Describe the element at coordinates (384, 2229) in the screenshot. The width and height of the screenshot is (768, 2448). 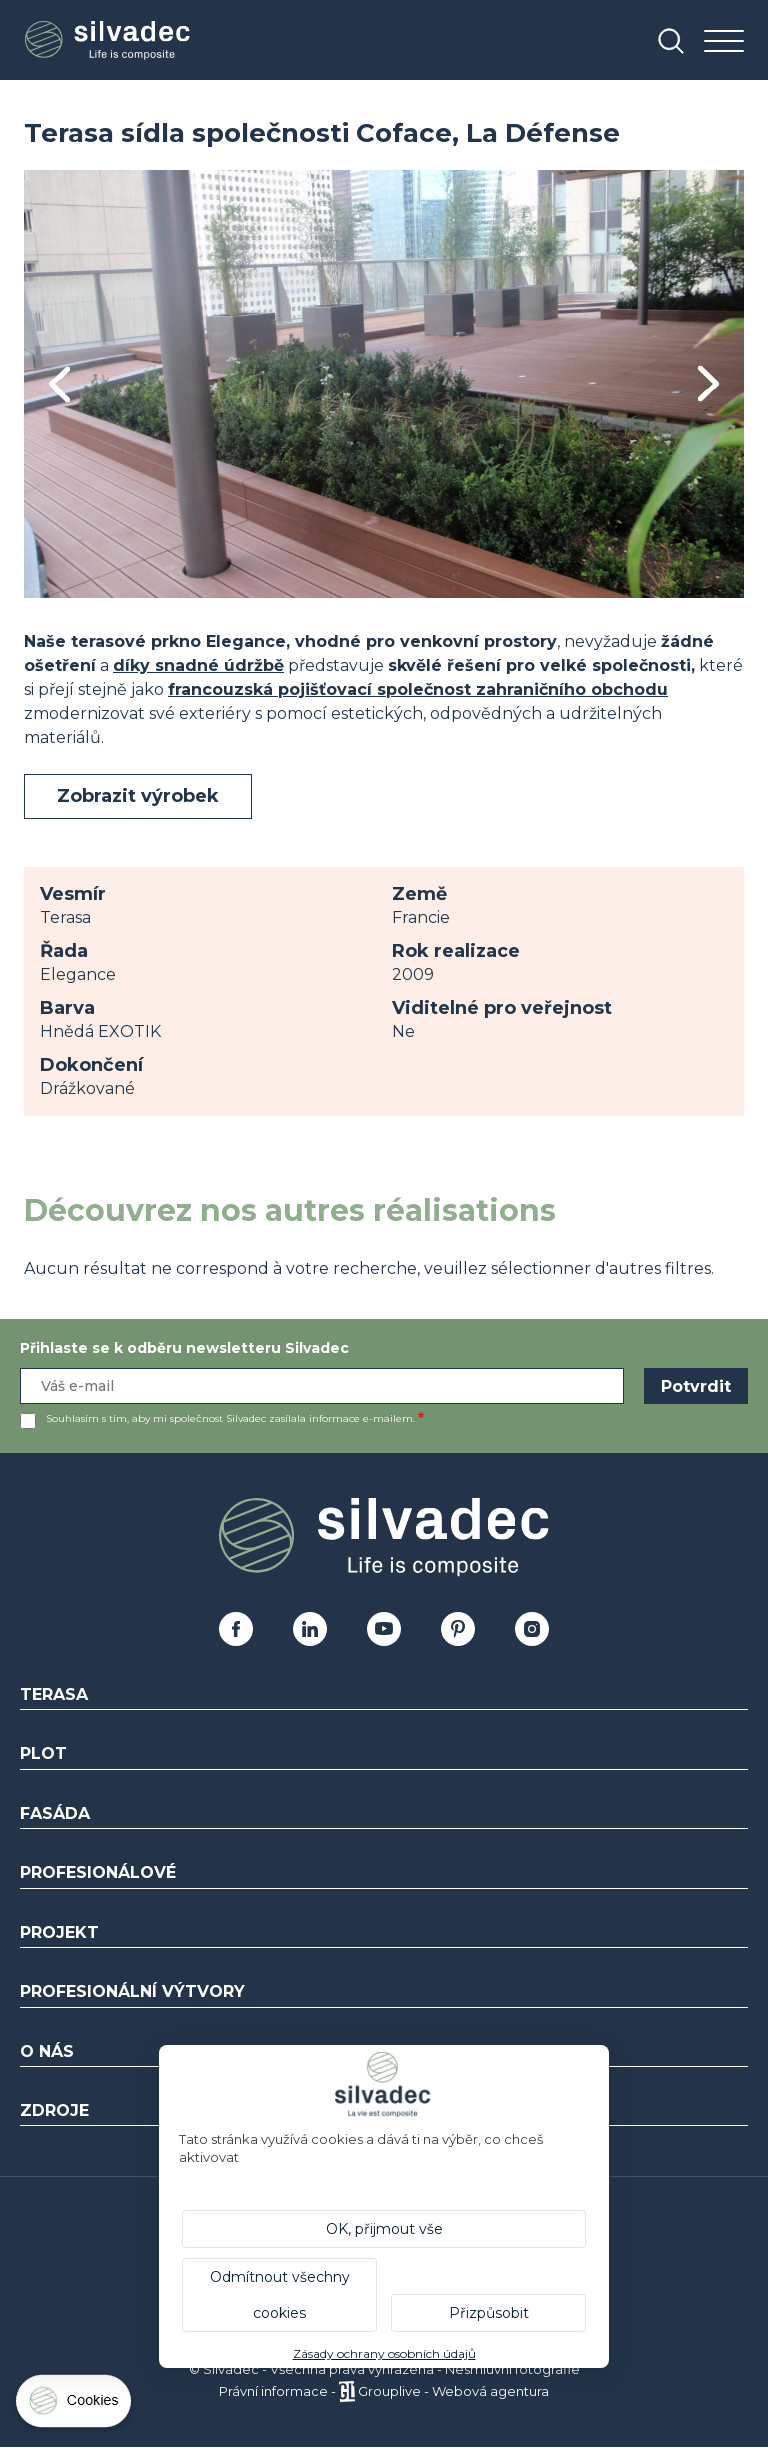
I see `OK, přijmout vše [Cookies : OK, přijmout vše]` at that location.